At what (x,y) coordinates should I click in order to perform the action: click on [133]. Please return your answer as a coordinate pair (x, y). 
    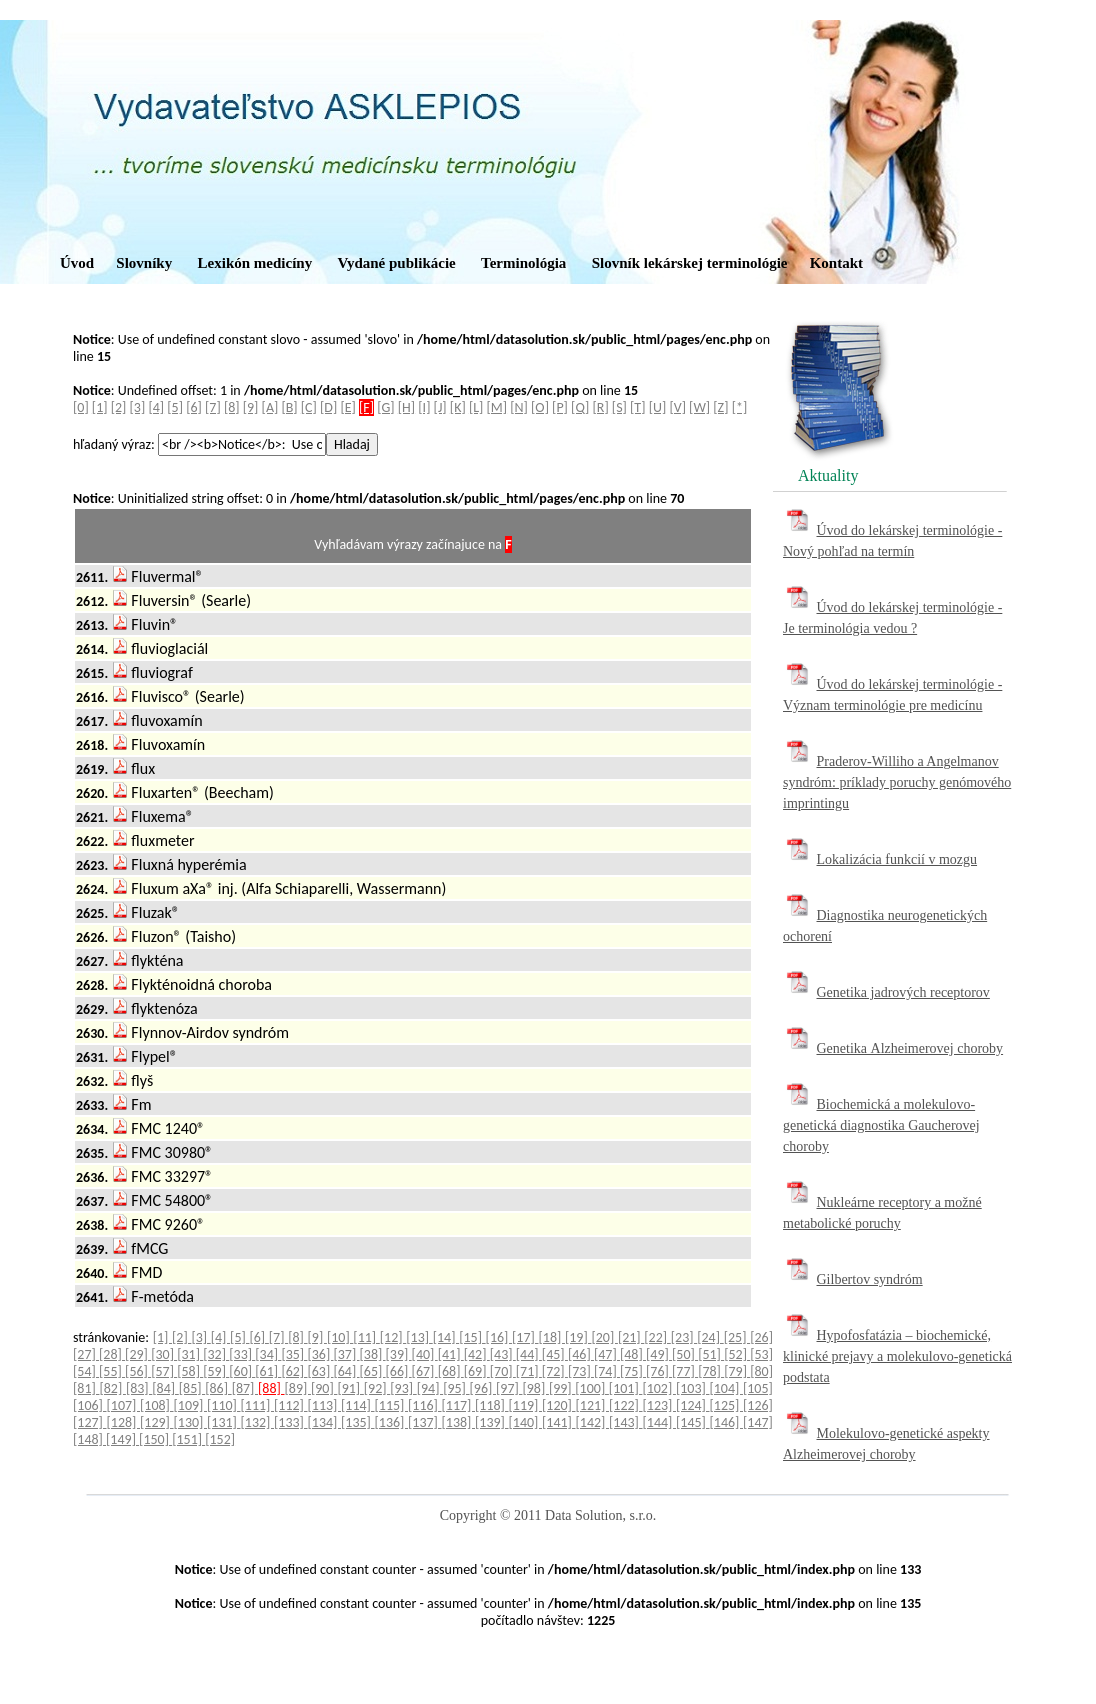
    Looking at the image, I should click on (291, 1422).